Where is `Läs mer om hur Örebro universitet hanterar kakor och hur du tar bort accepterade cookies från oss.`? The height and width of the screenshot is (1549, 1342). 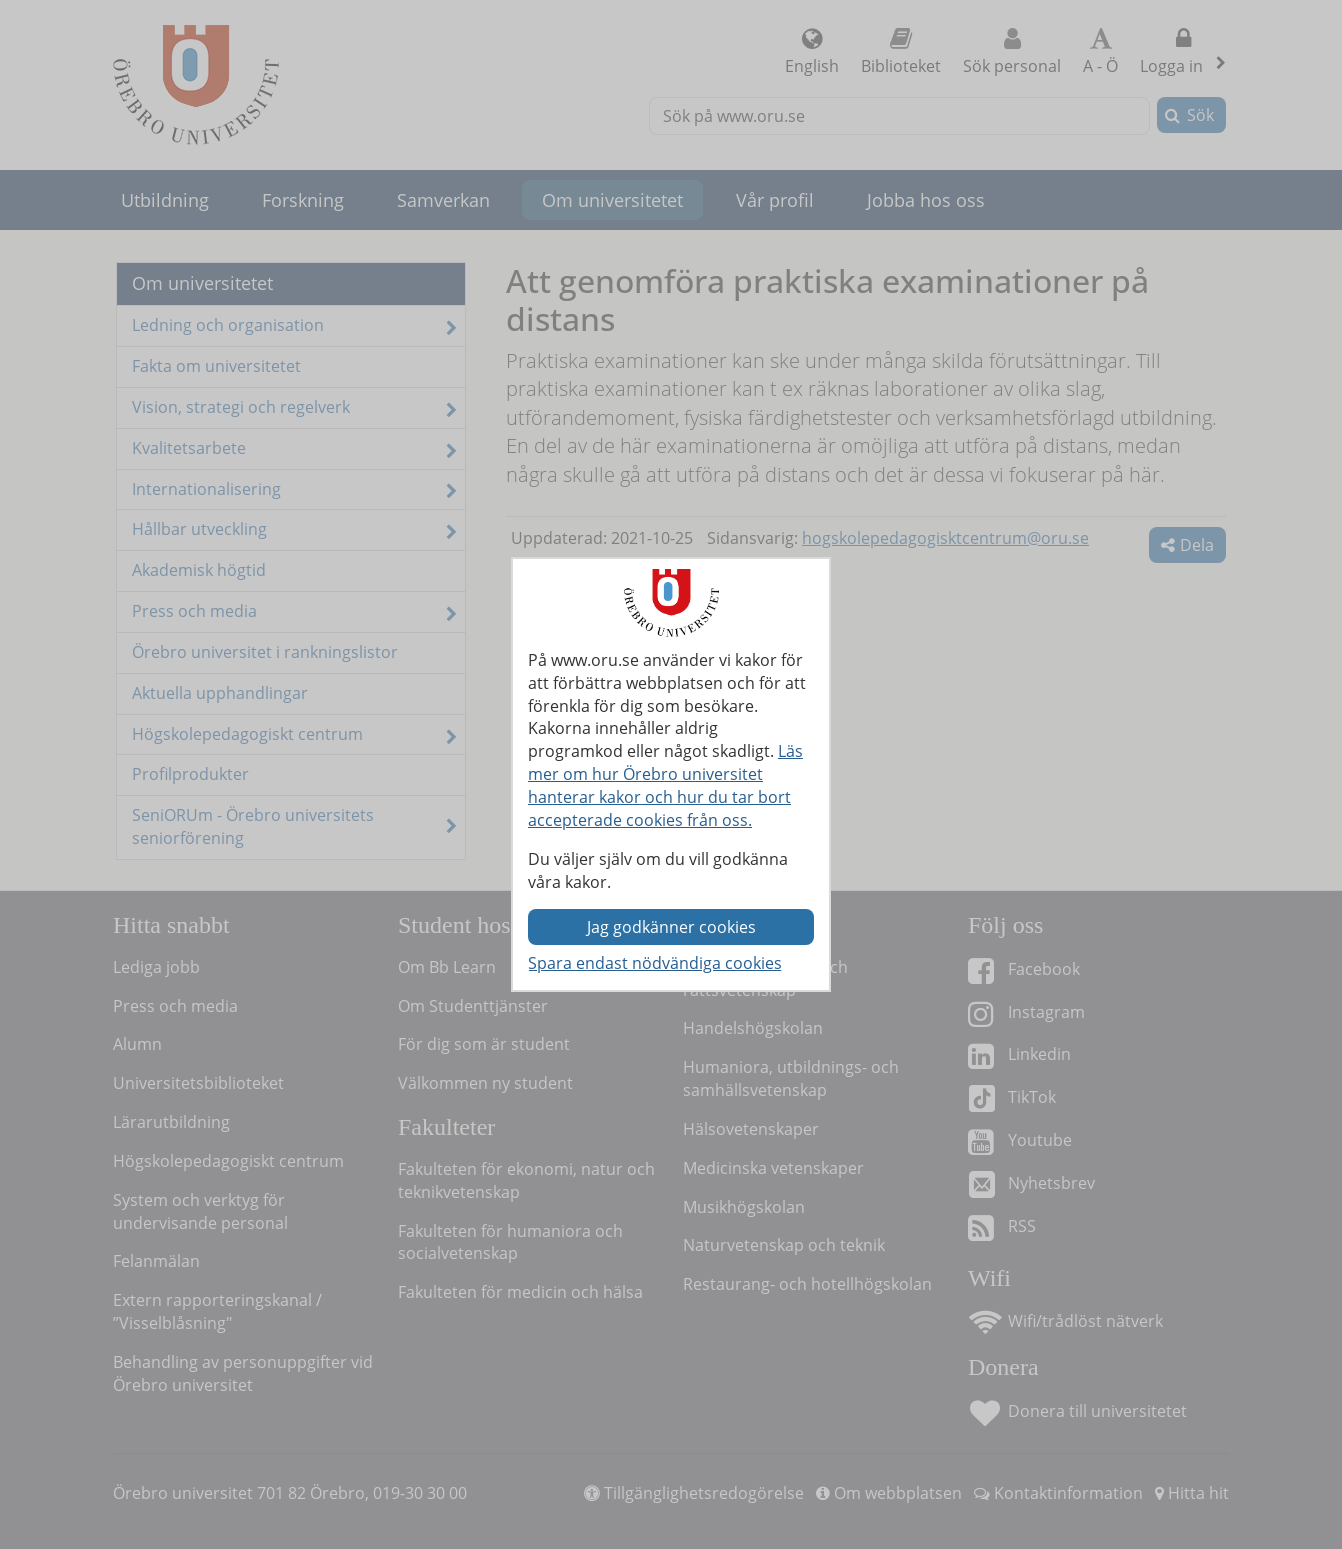 Läs mer om hur Örebro universitet hanterar kakor och hur du tar bort accepterade cookies från oss. is located at coordinates (665, 785).